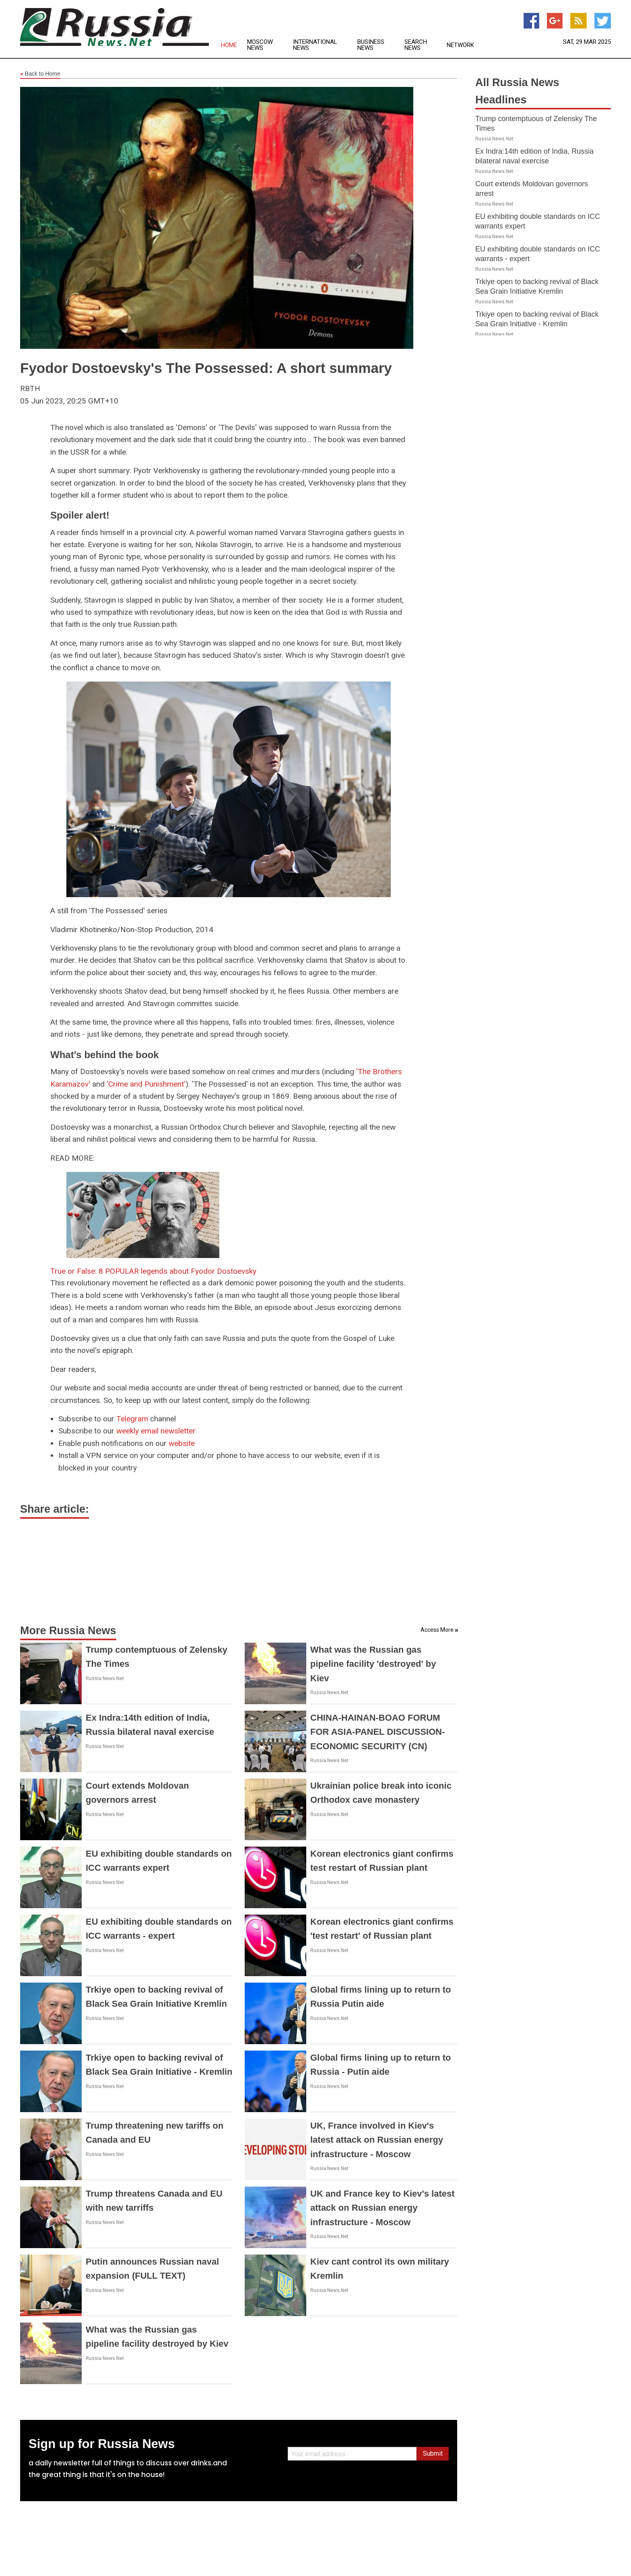  I want to click on What was the Russian gas pipeline facility 'destroyed' by Kiev, so click(373, 1664).